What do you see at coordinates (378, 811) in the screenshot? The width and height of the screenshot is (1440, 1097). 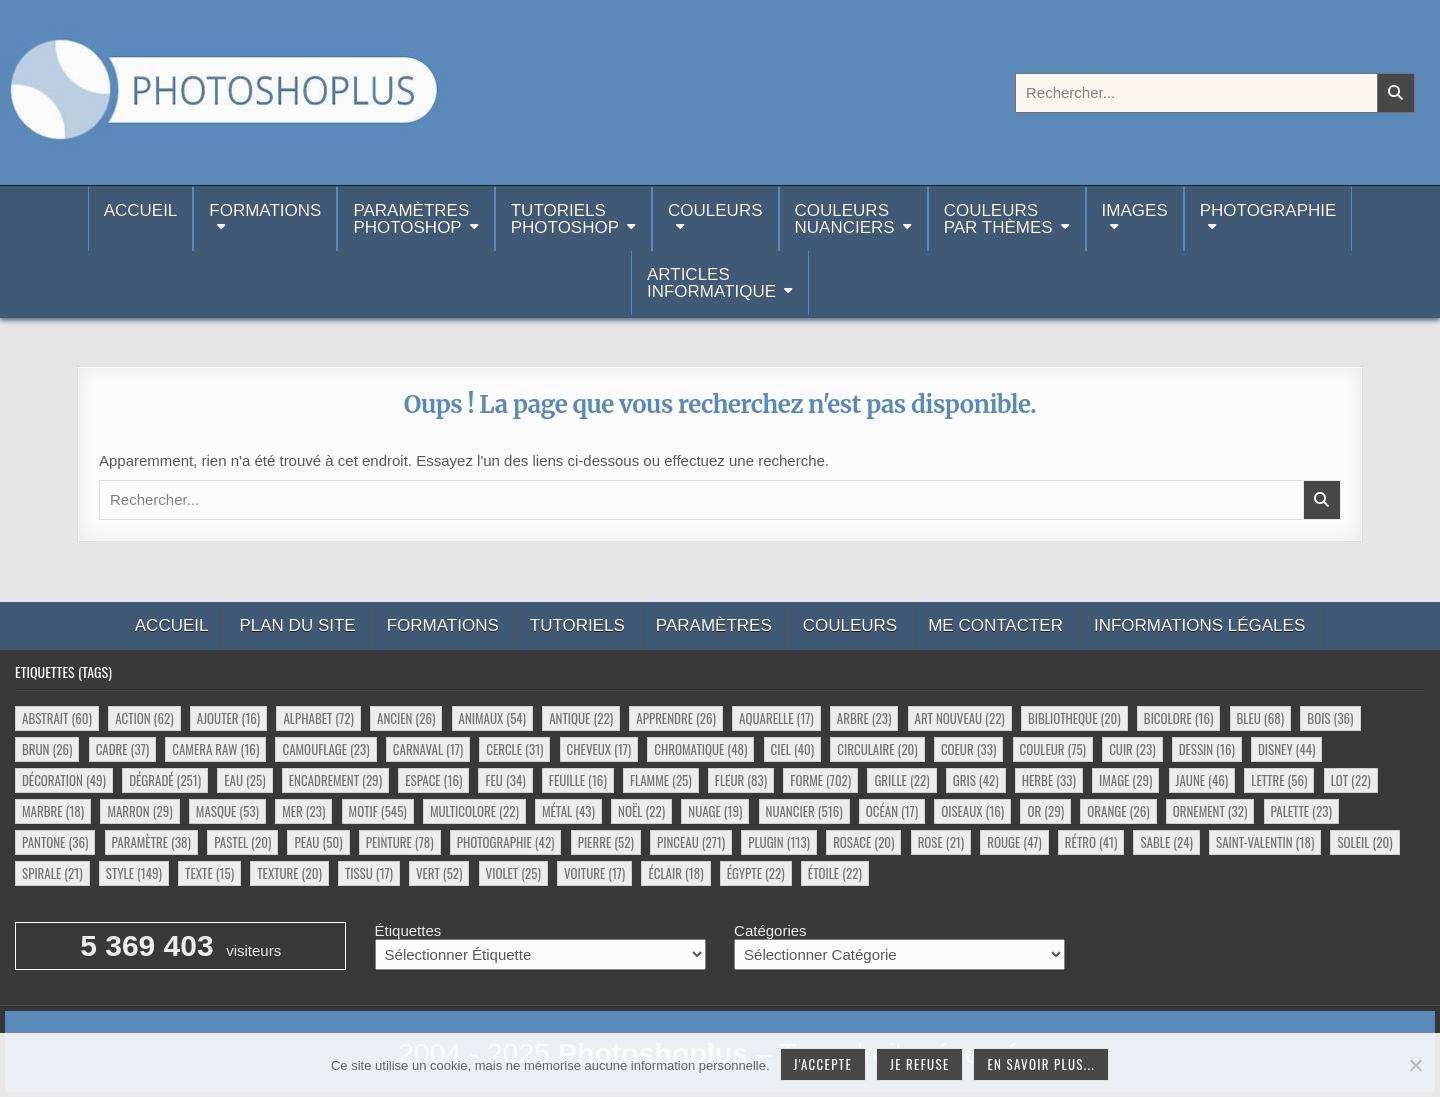 I see `motif [motif (545 éléments)]` at bounding box center [378, 811].